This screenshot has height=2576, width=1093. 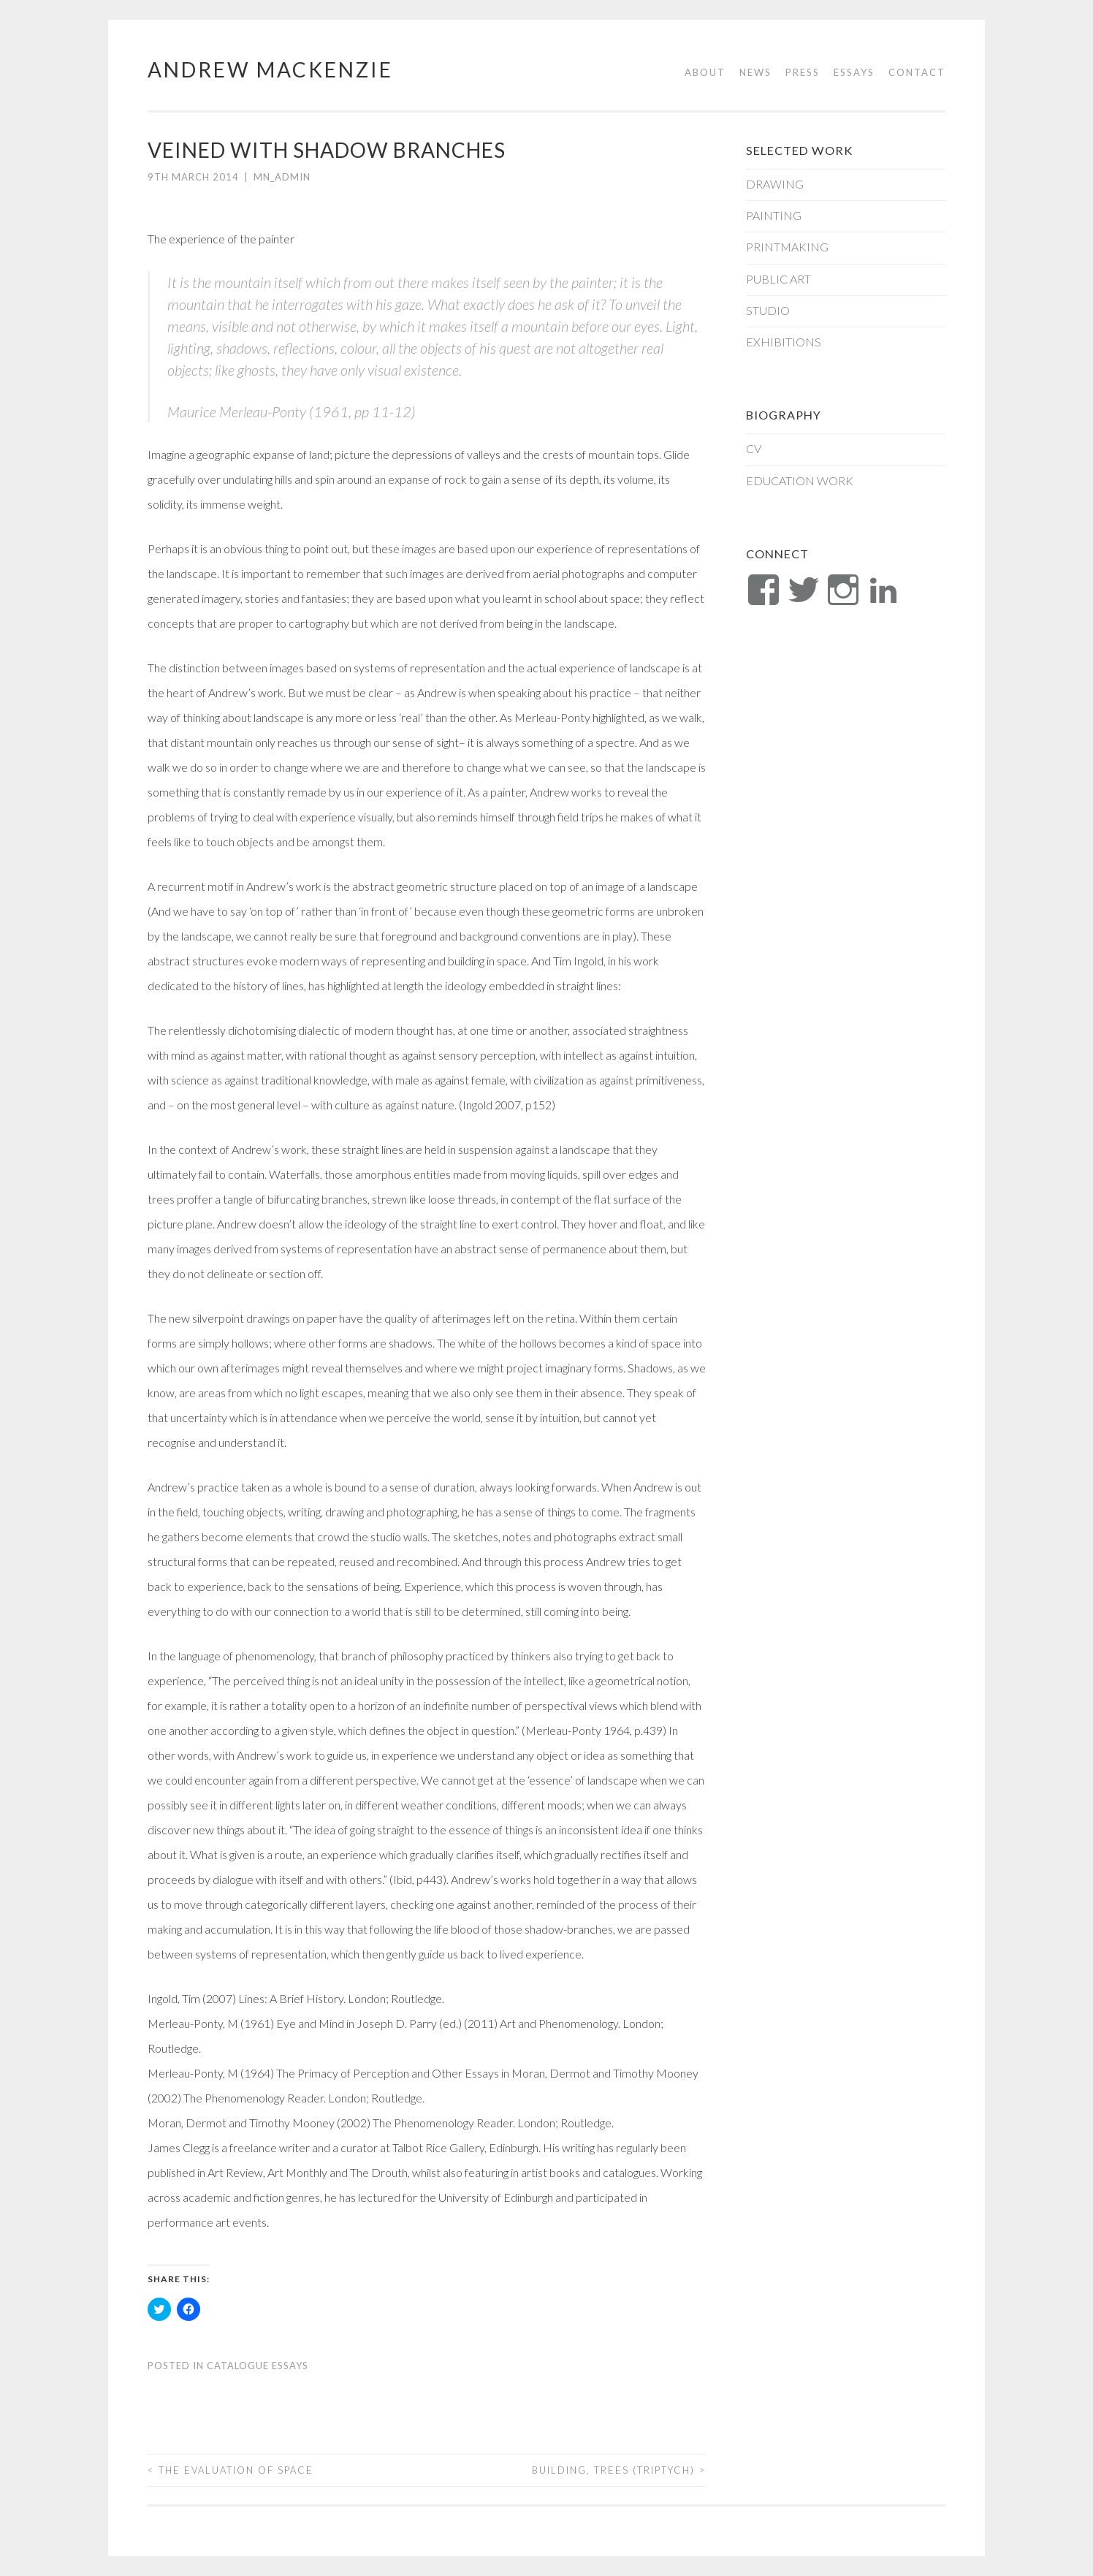 I want to click on News, so click(x=755, y=72).